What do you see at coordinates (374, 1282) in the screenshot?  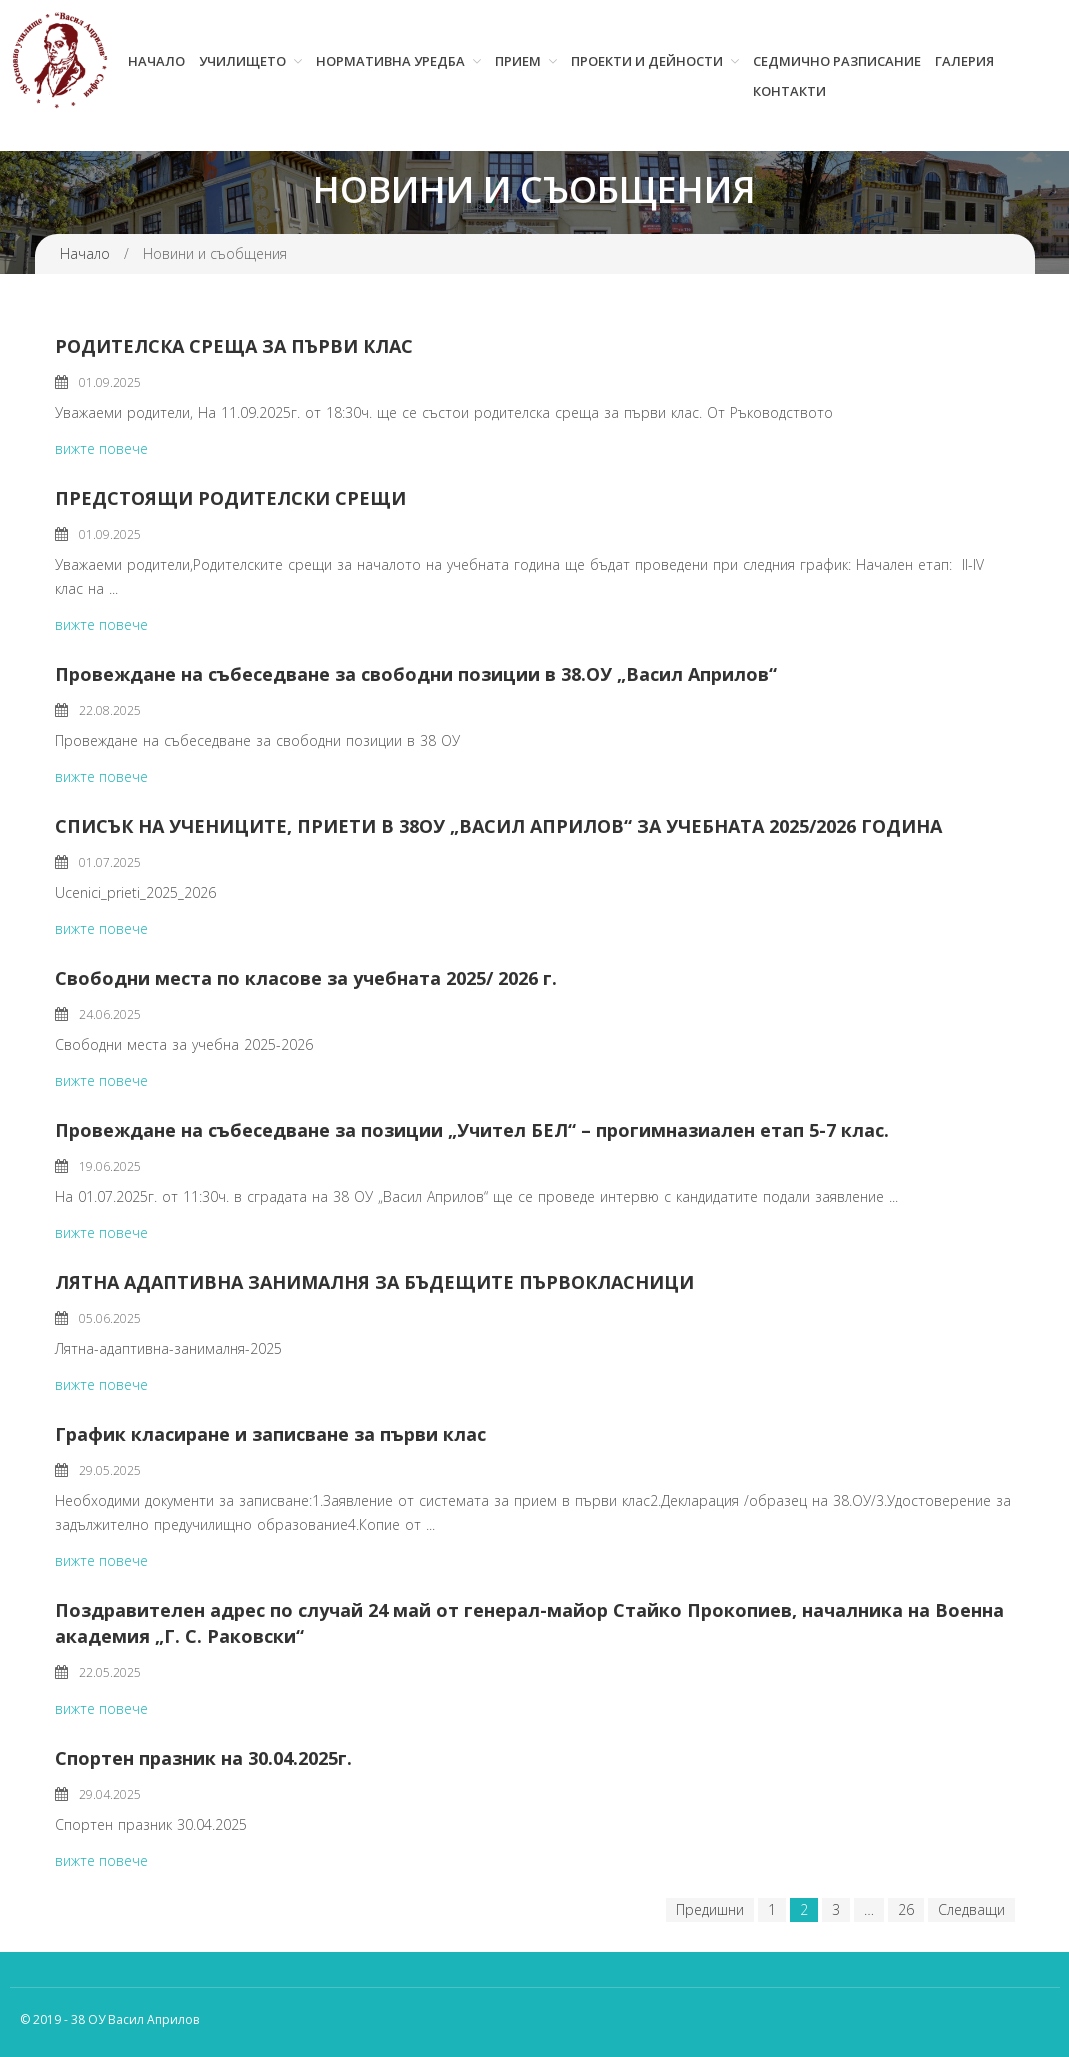 I see `ЛЯТНА АДАПТИВНА ЗАНИМАЛНЯ ЗА БЪДЕЩИТЕ ПЪРВОКЛАСНИЦИ` at bounding box center [374, 1282].